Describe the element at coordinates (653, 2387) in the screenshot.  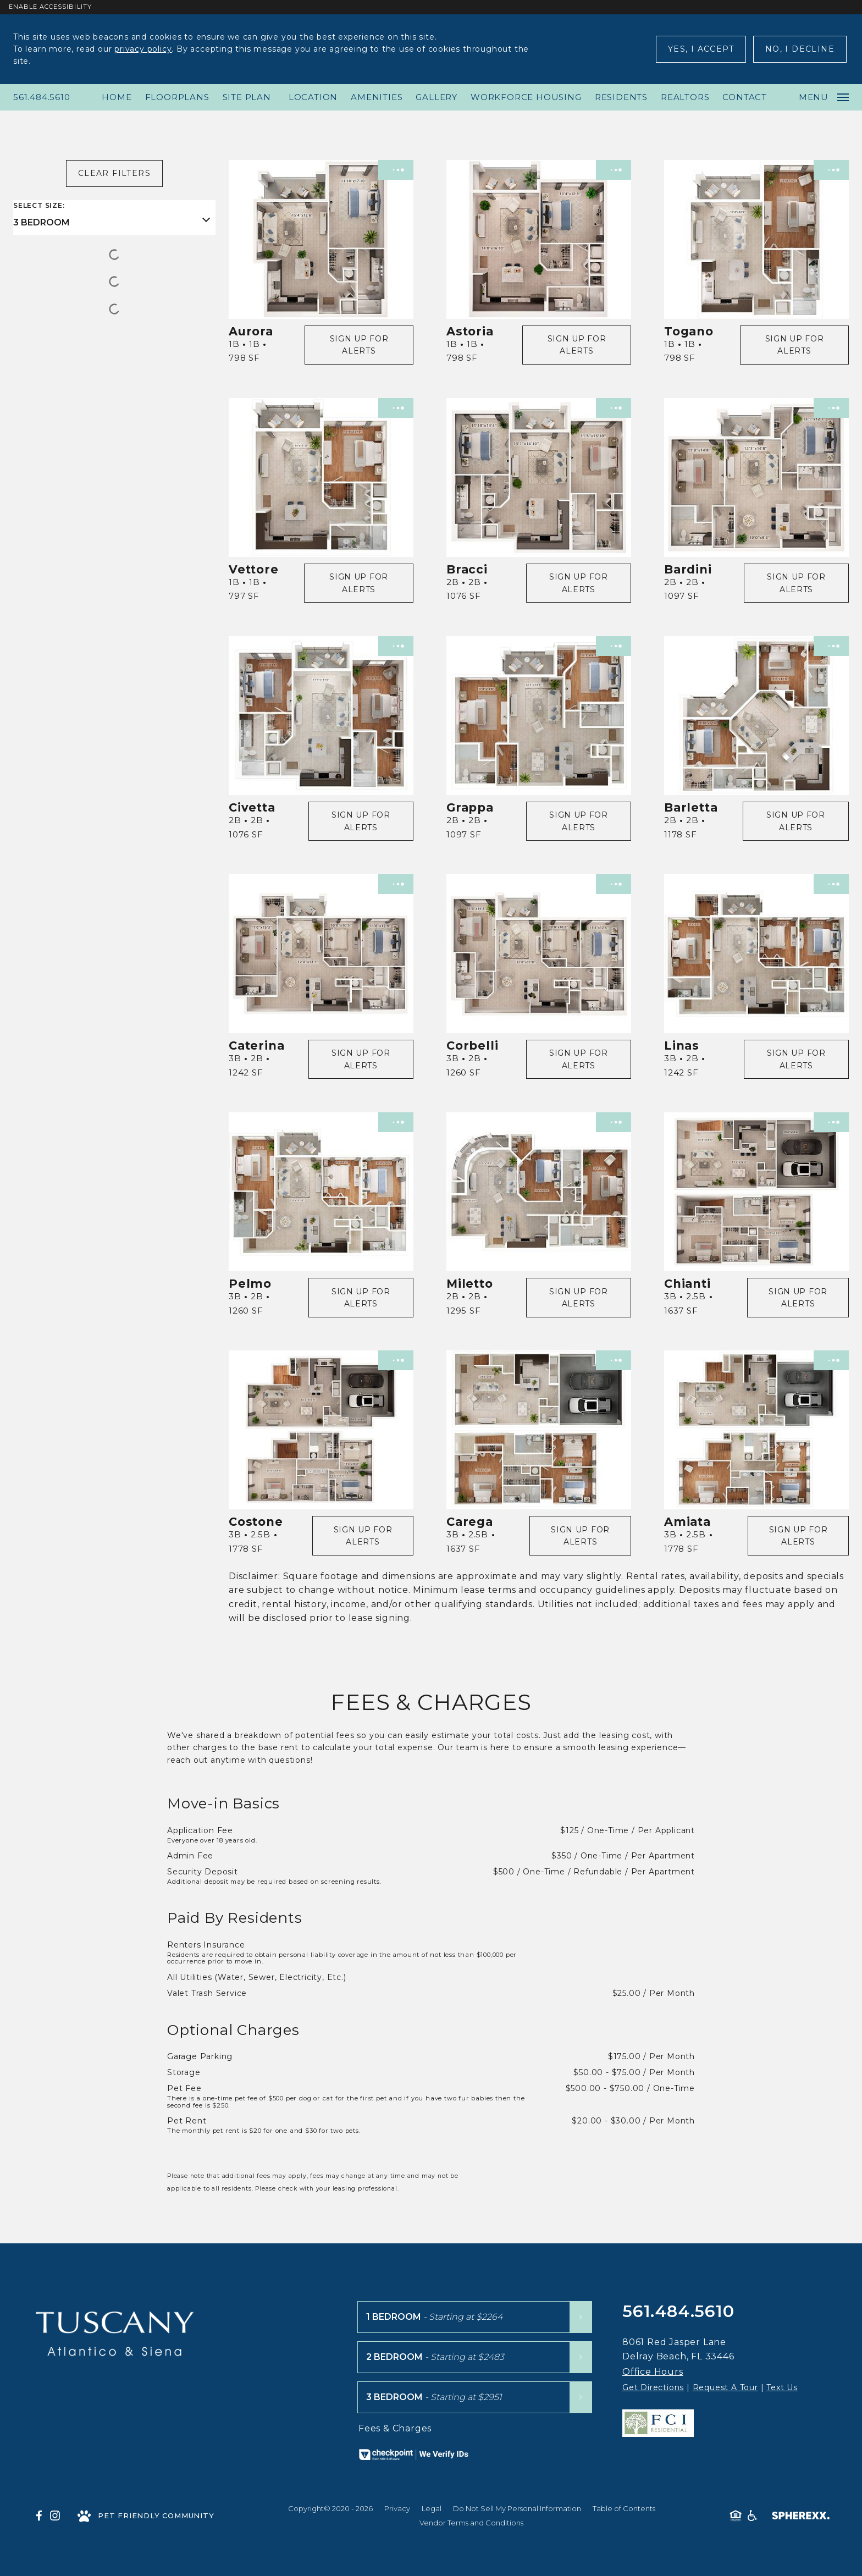
I see `Get Directions` at that location.